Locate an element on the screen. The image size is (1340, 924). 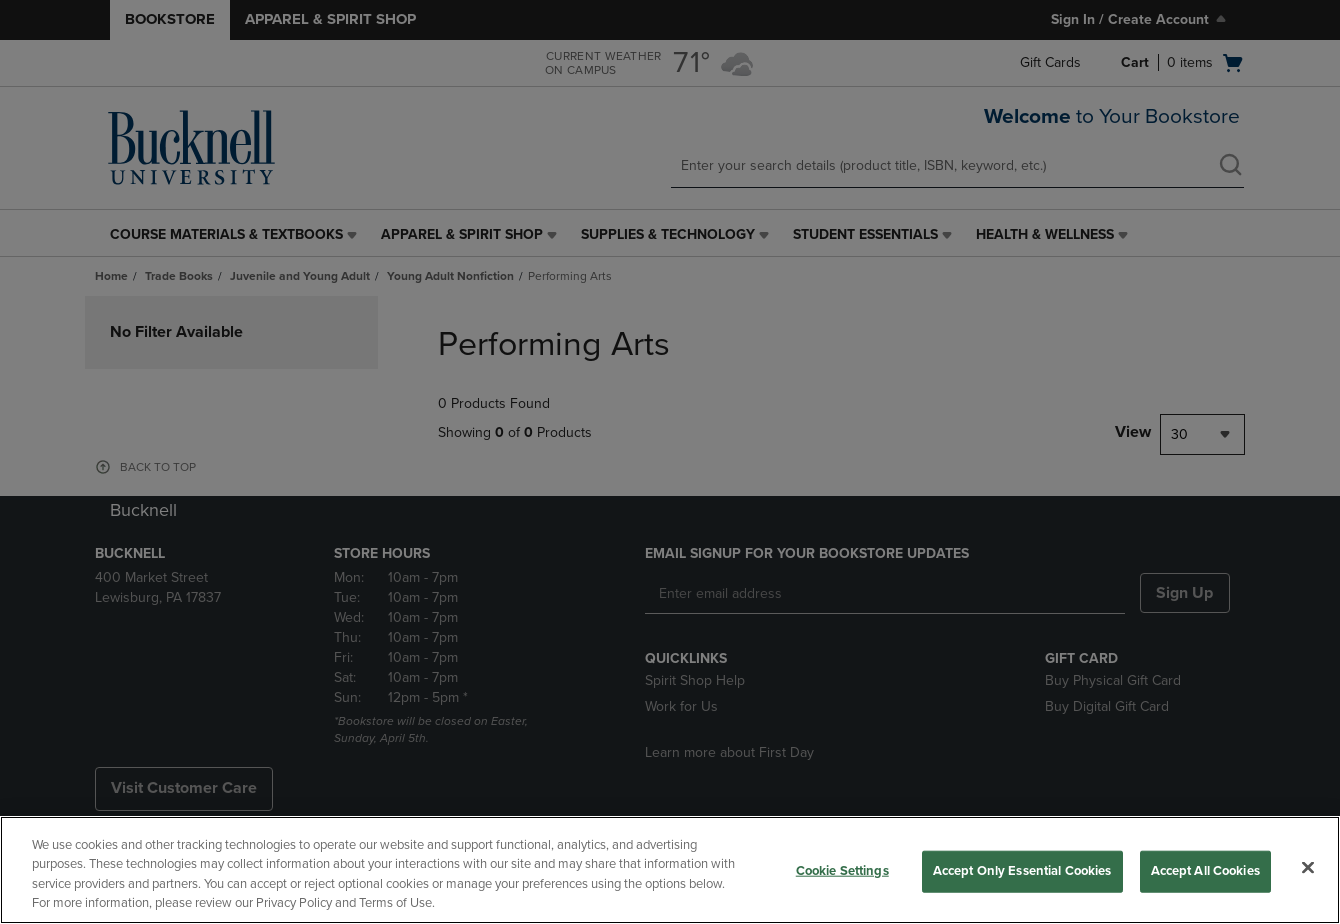
Accept All Cookies is located at coordinates (1205, 871).